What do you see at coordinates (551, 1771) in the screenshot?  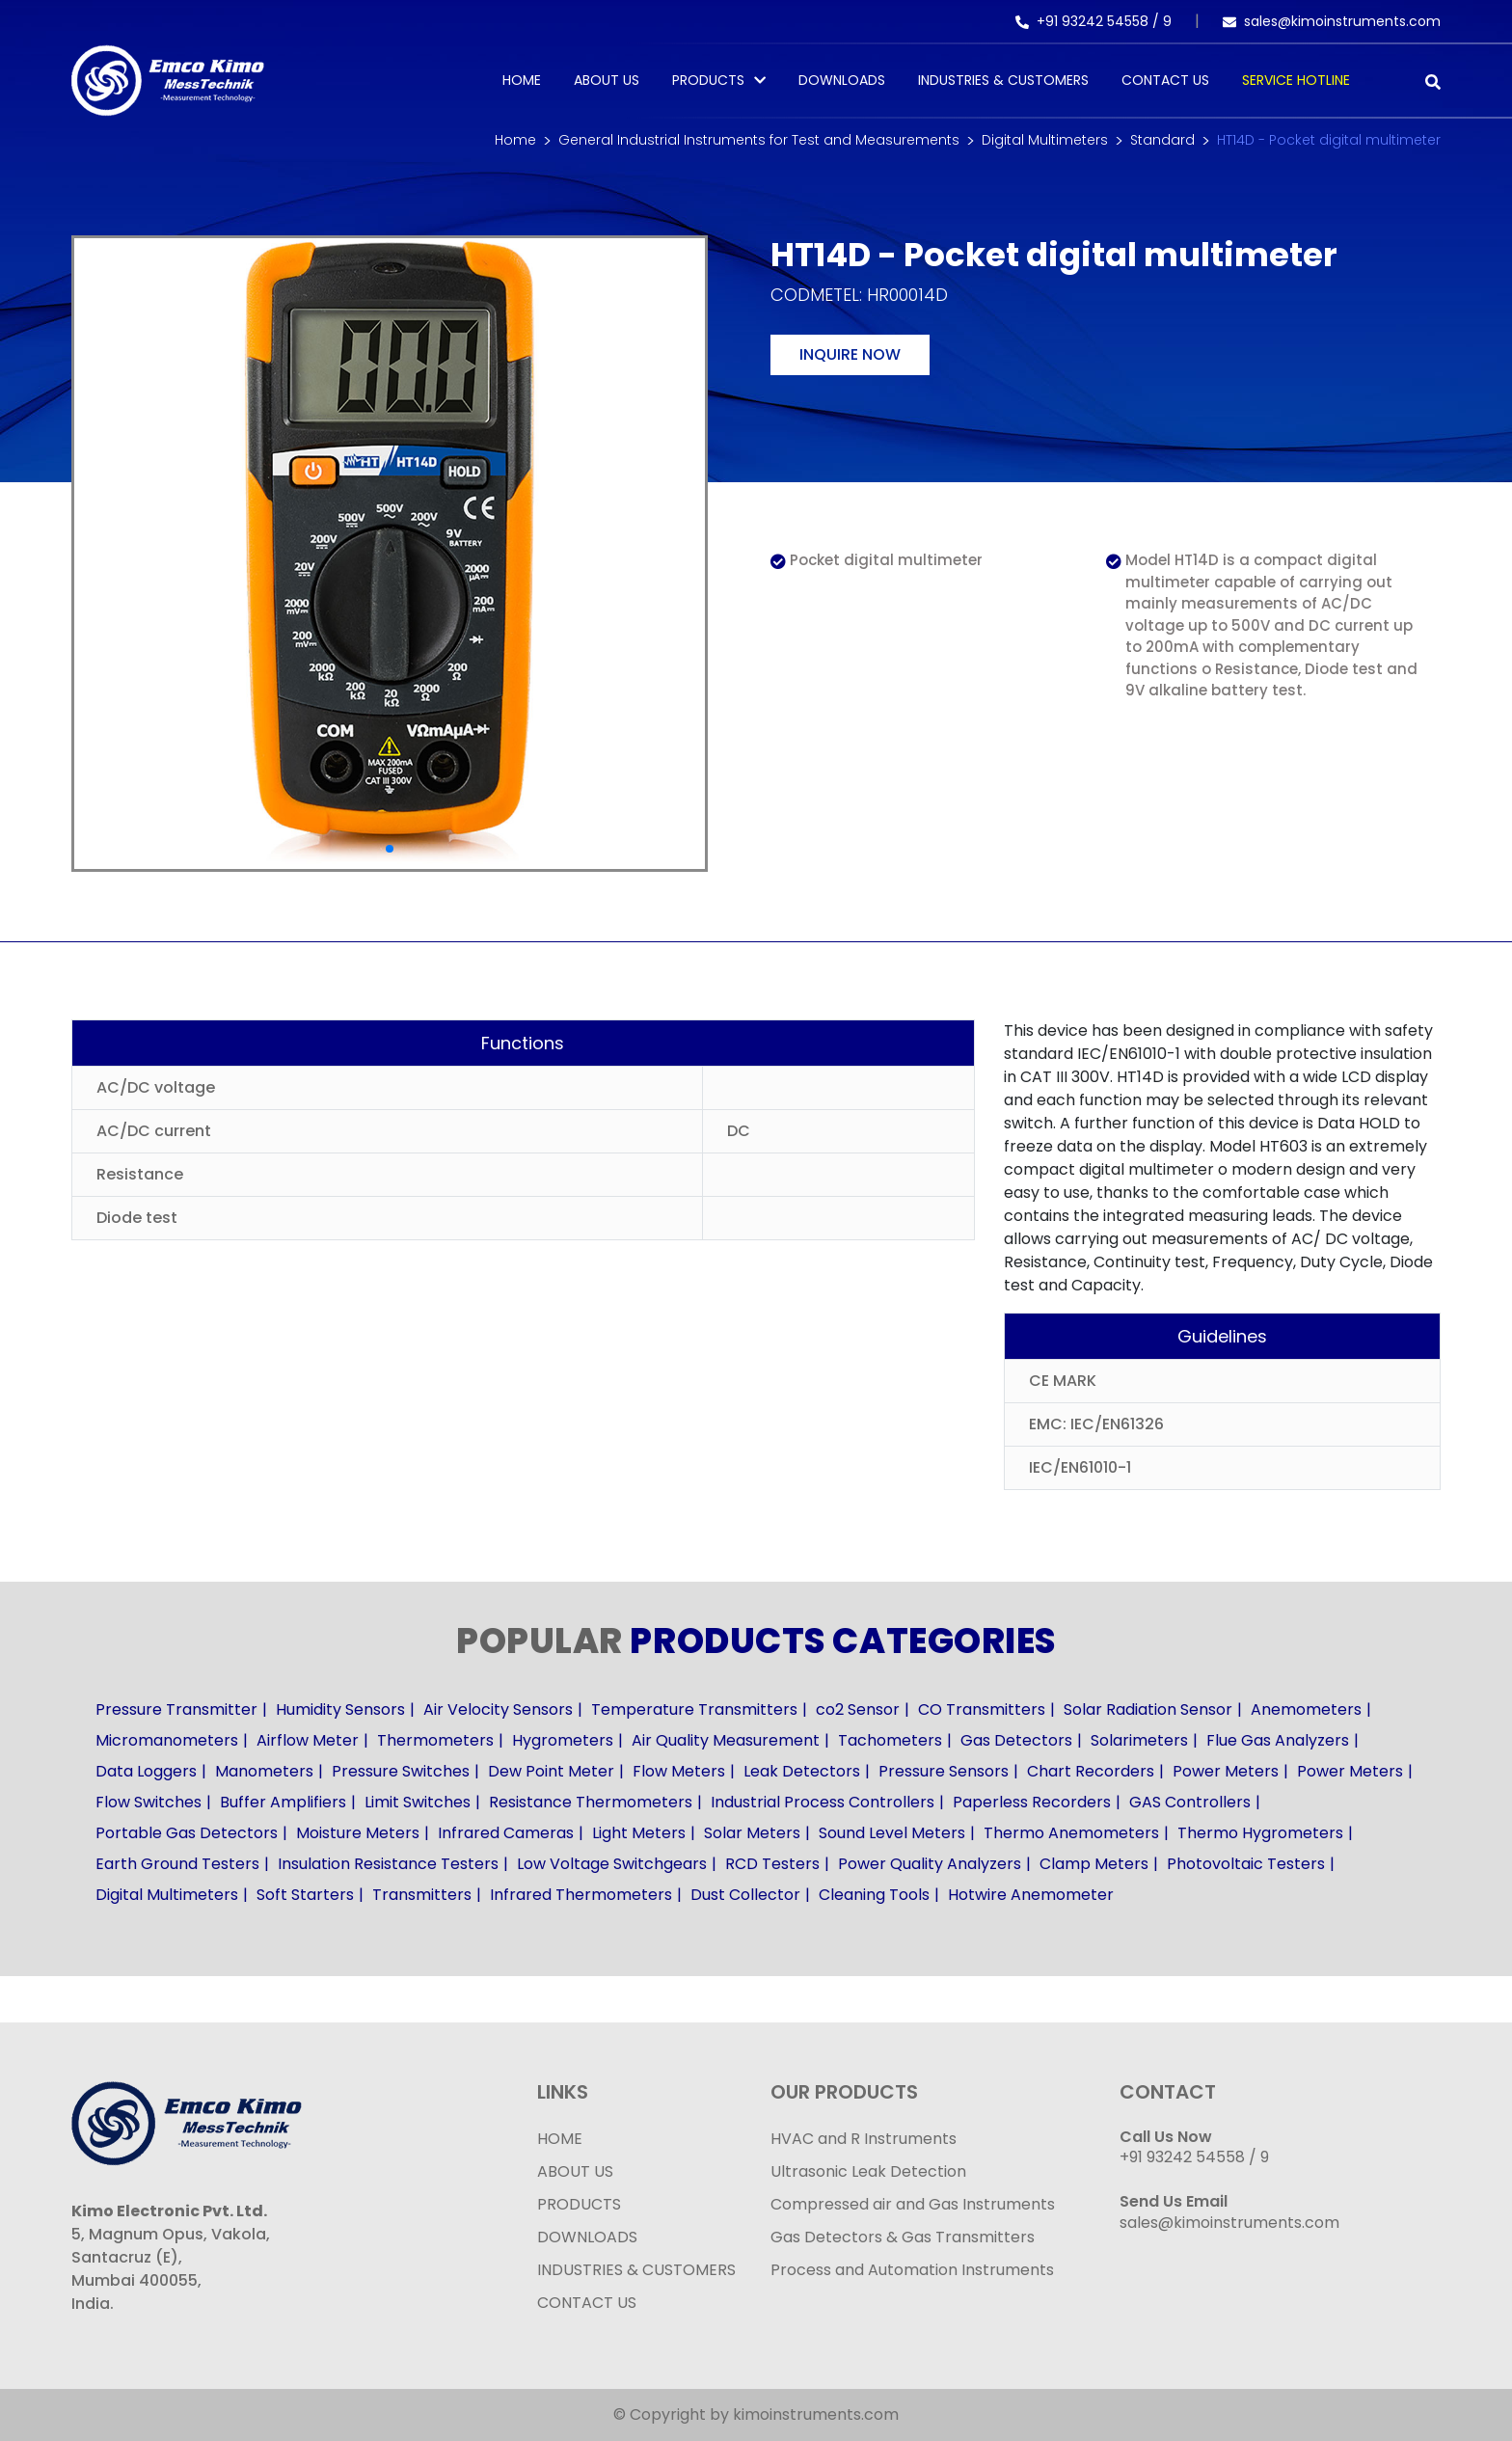 I see `Dew Point Meter` at bounding box center [551, 1771].